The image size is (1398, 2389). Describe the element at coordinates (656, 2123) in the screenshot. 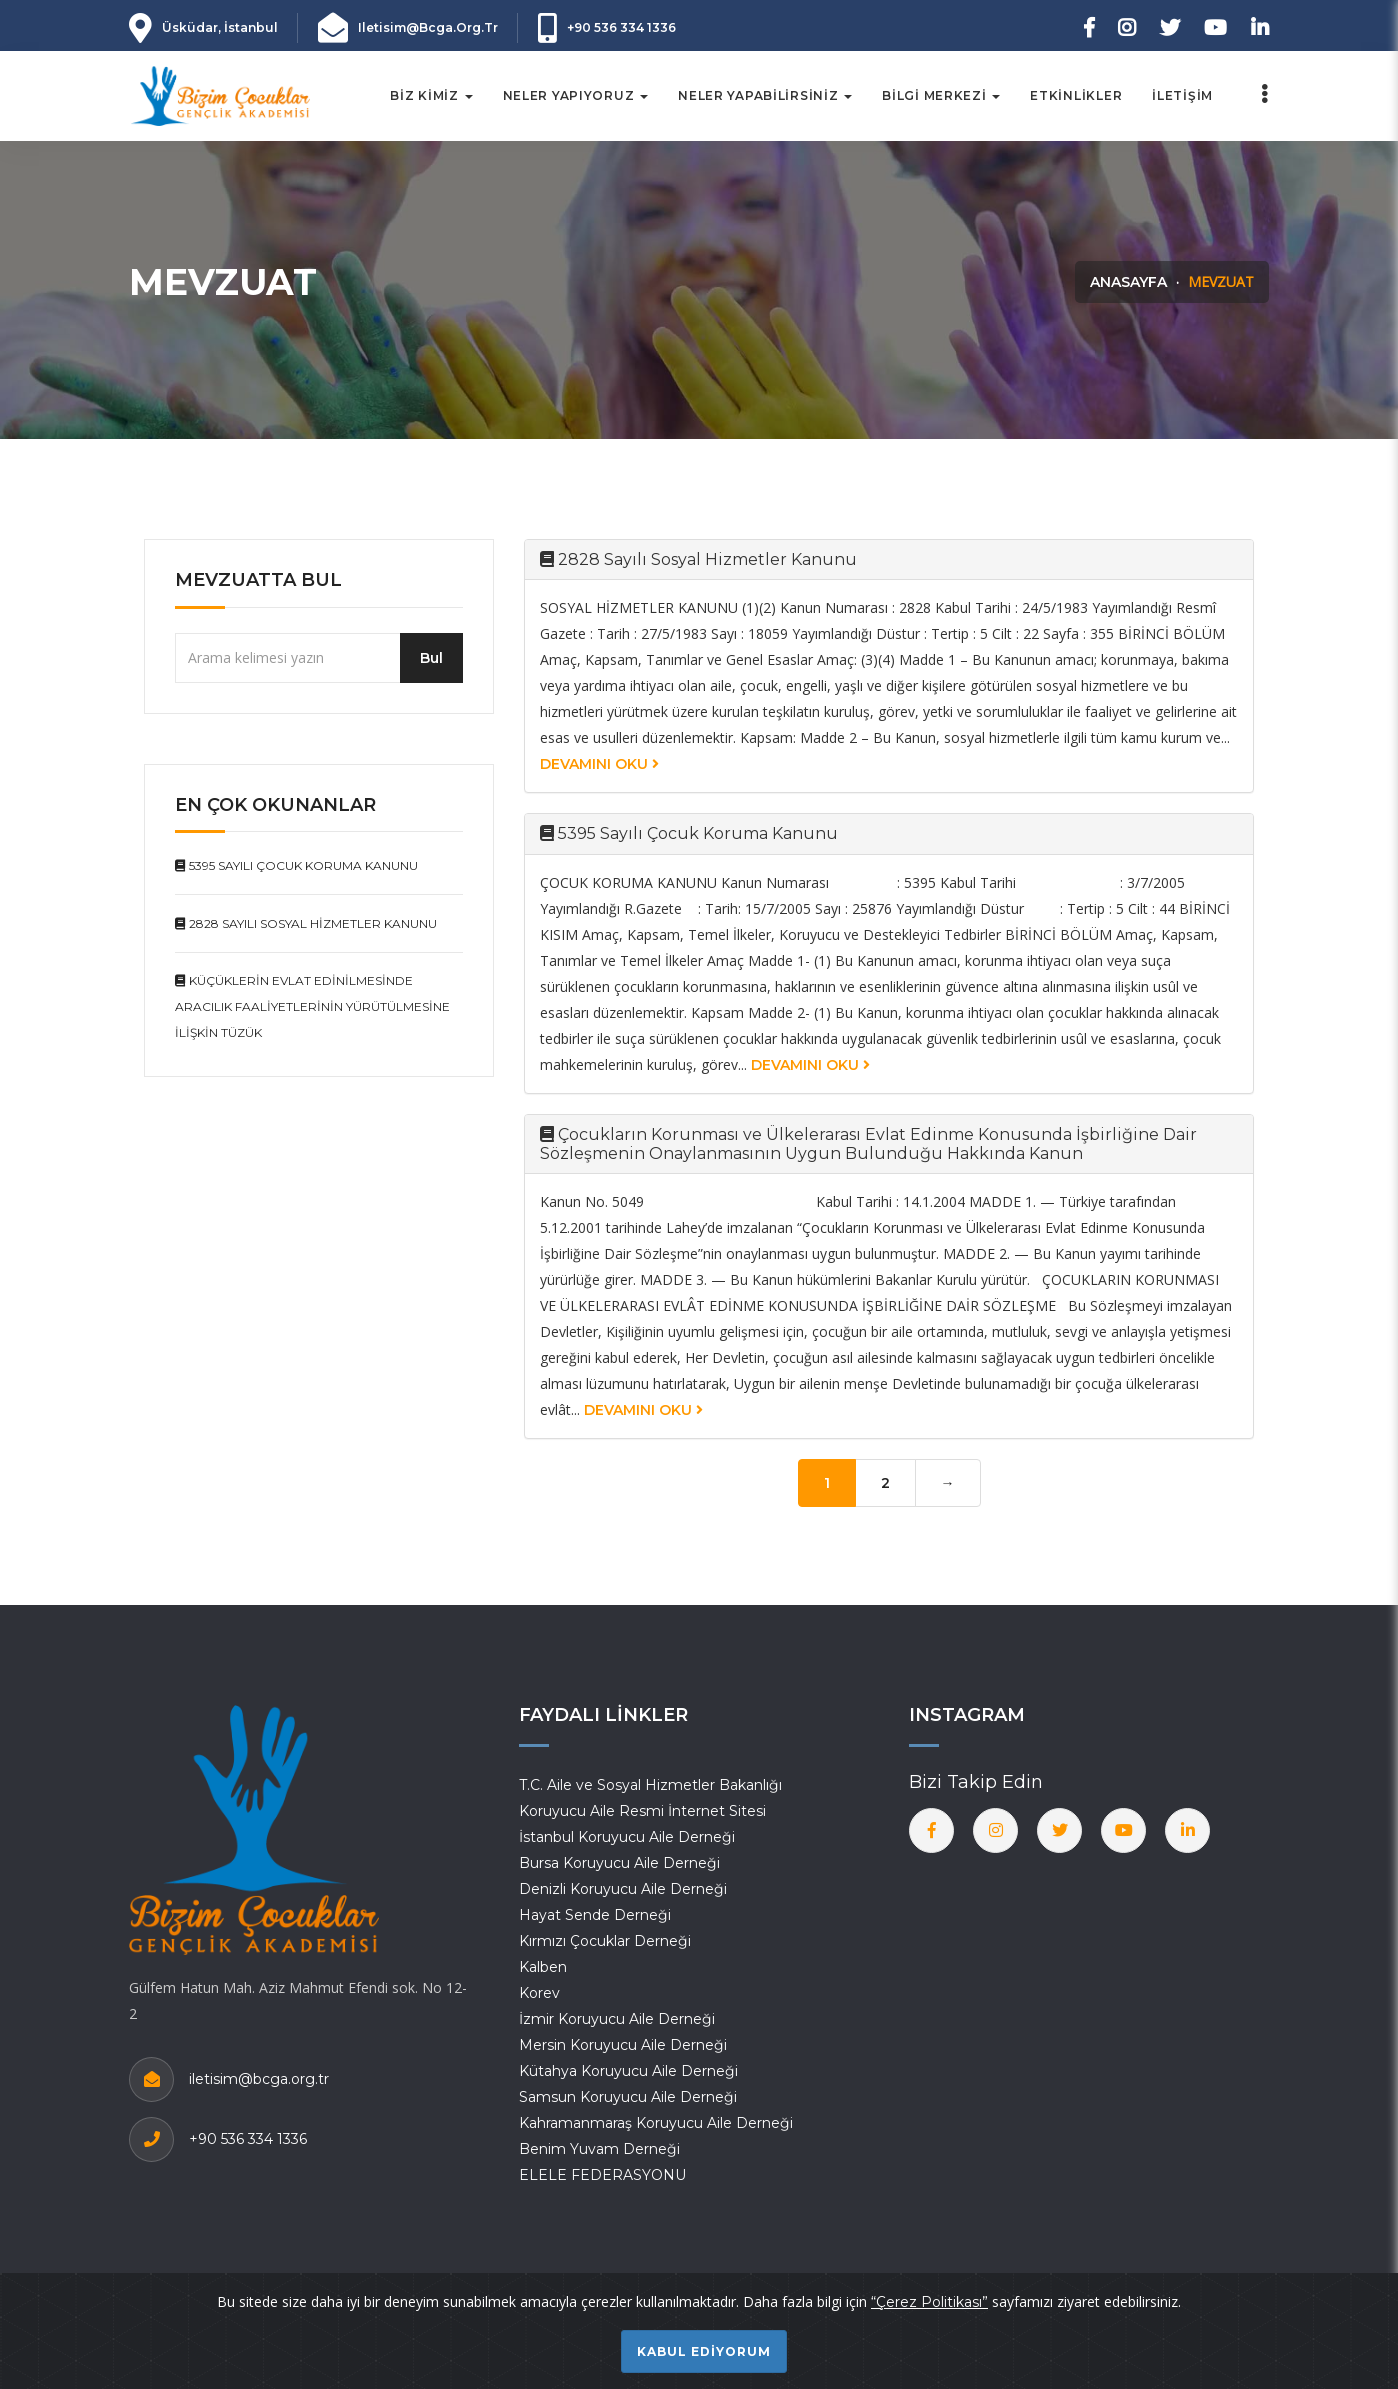

I see `Kahramanmaraş Koruyucu Aile Derneği` at that location.